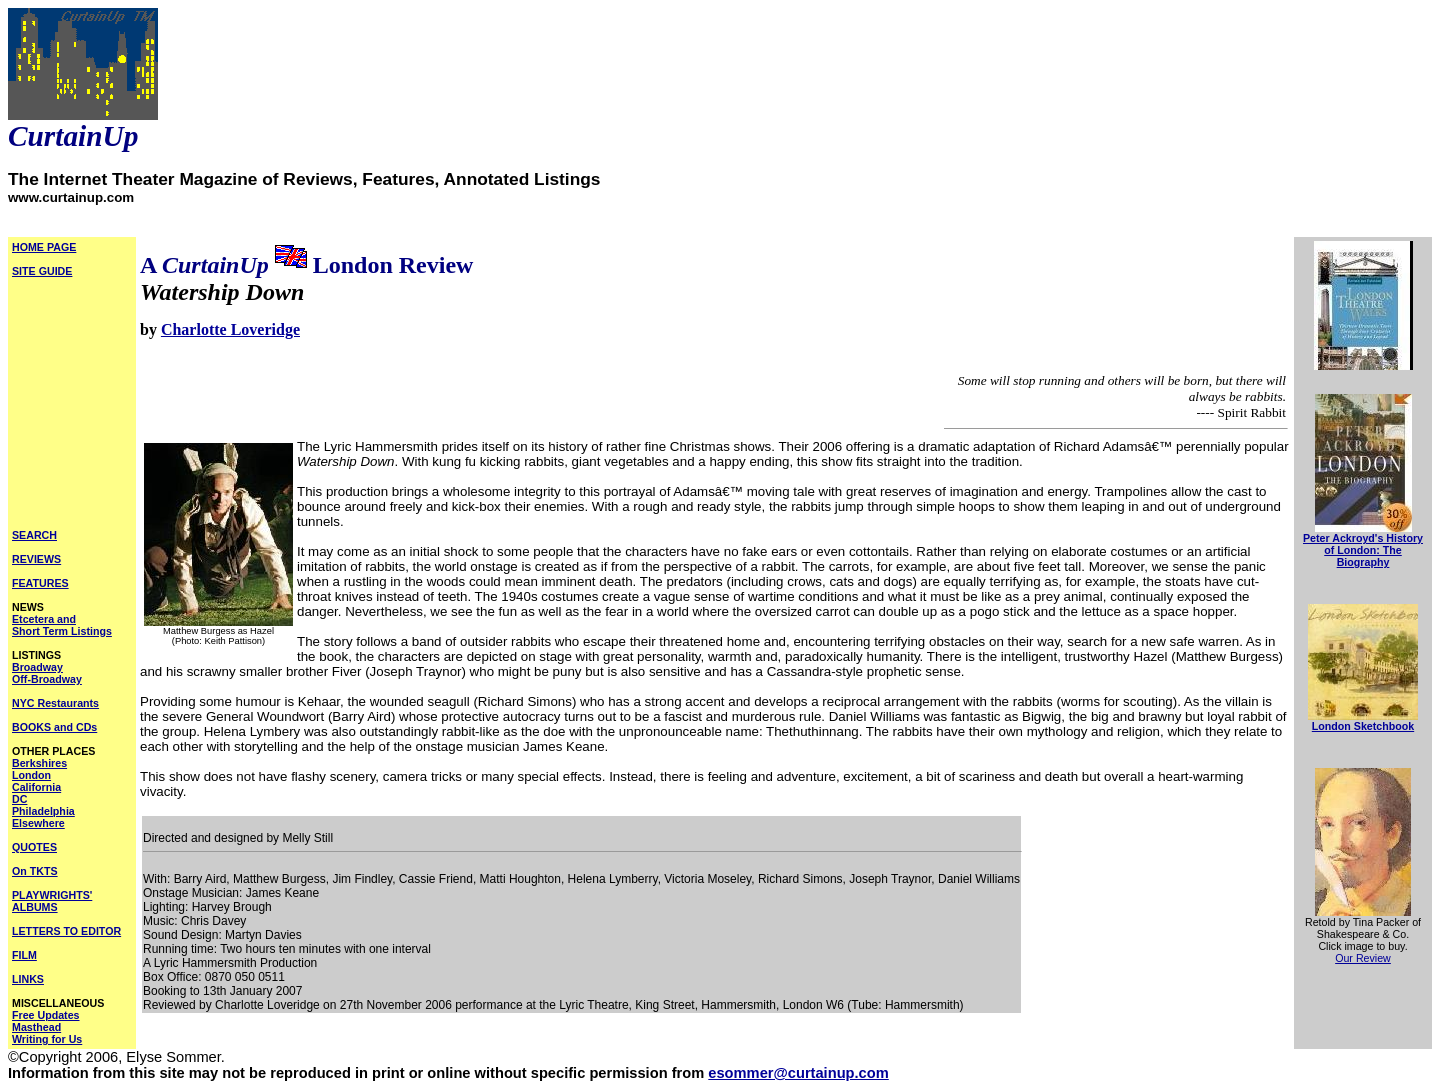 Image resolution: width=1440 pixels, height=1089 pixels. What do you see at coordinates (798, 1073) in the screenshot?
I see `esommer@curtainup.com` at bounding box center [798, 1073].